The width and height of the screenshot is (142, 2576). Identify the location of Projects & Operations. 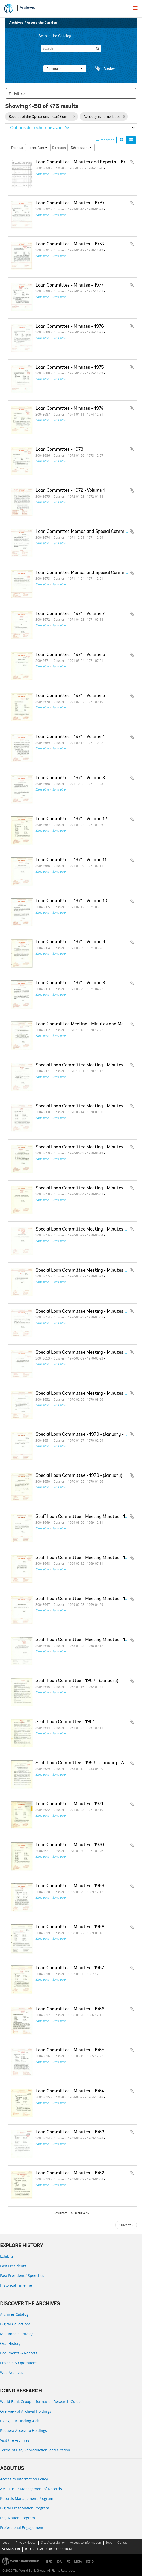
(18, 2362).